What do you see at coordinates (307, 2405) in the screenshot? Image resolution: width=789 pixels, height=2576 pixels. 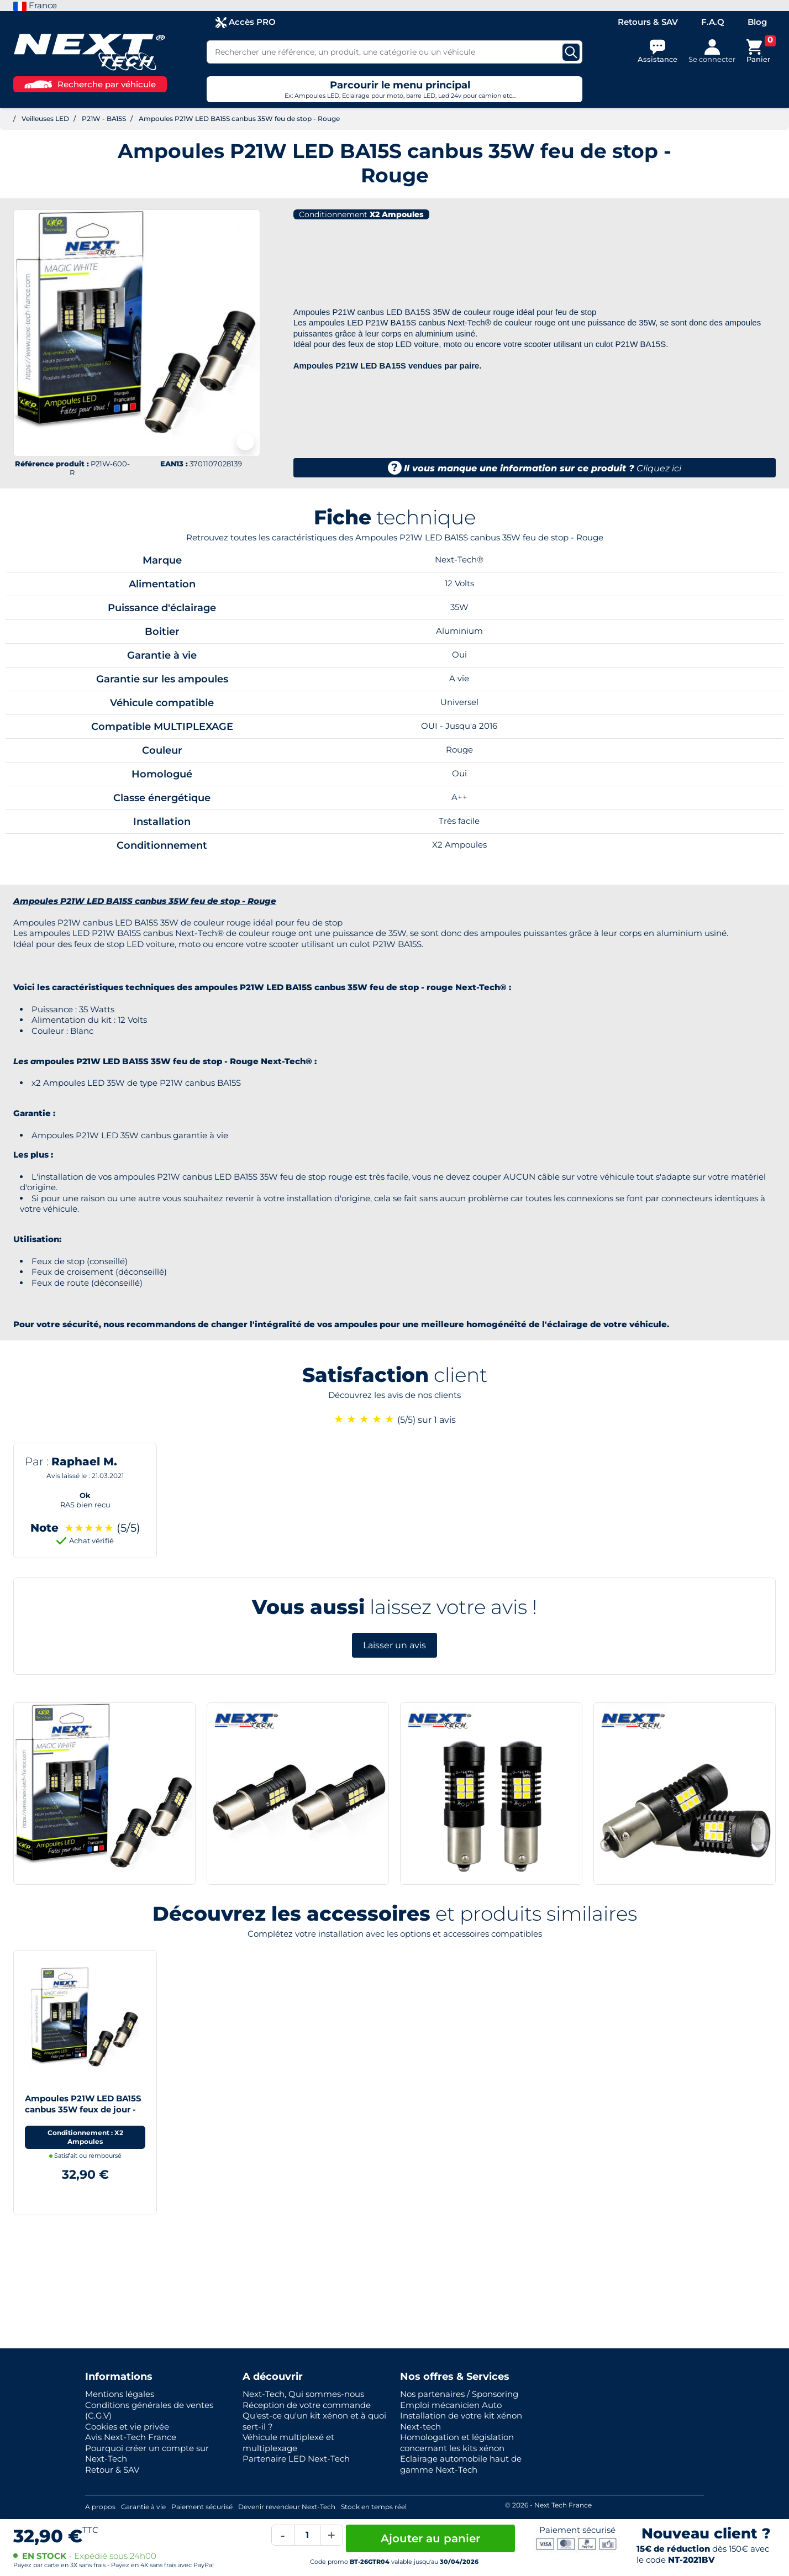 I see `Réception de votre commande` at bounding box center [307, 2405].